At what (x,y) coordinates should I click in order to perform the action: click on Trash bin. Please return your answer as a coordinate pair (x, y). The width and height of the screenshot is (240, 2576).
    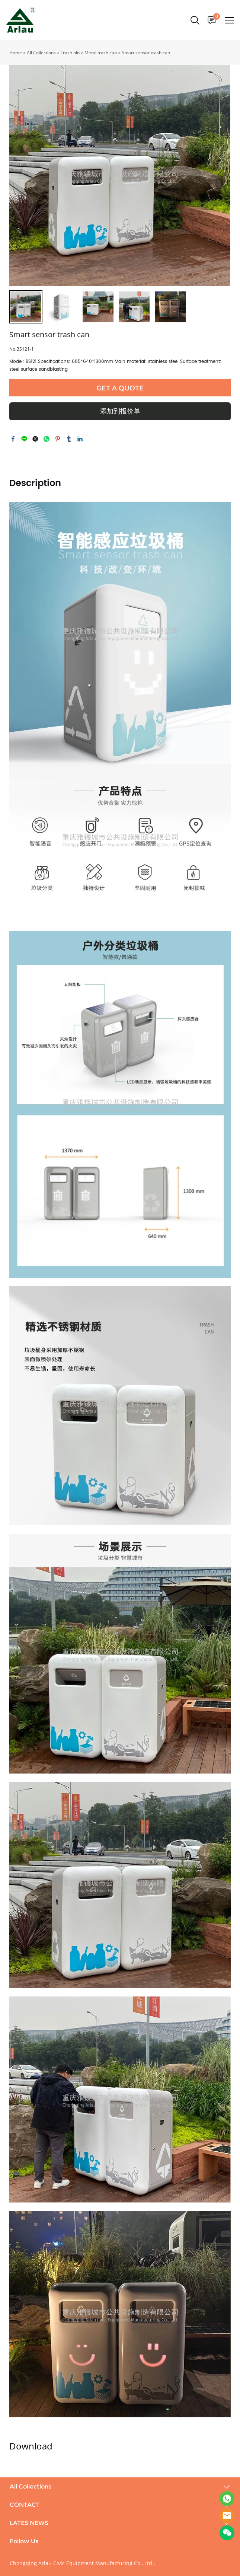
    Looking at the image, I should click on (70, 53).